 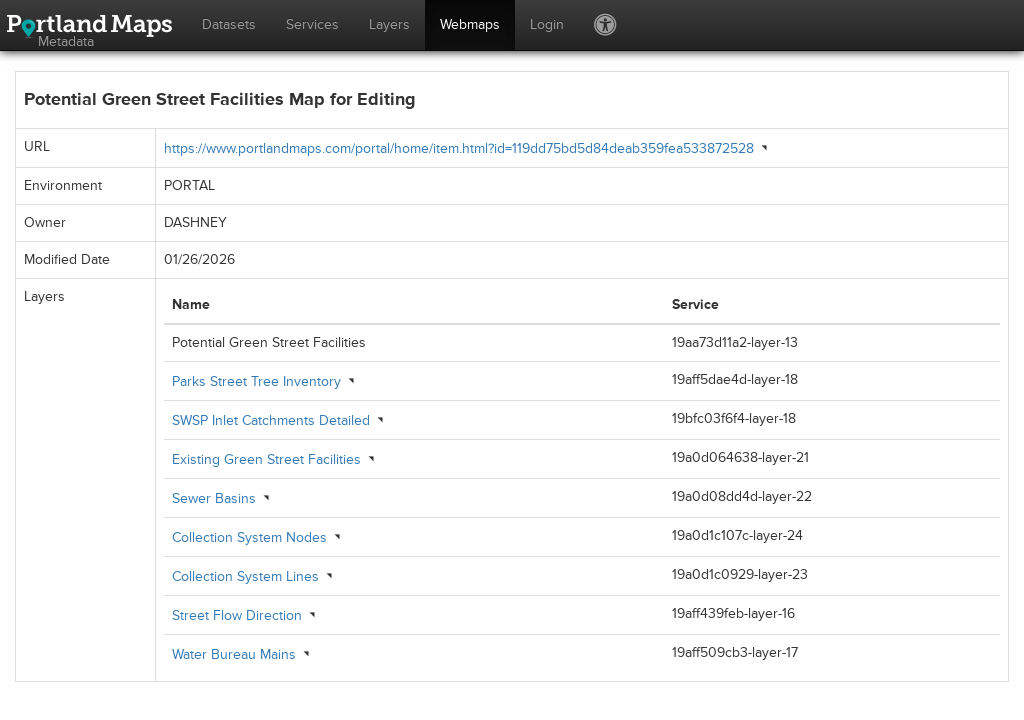 I want to click on Webmaps, so click(x=470, y=24).